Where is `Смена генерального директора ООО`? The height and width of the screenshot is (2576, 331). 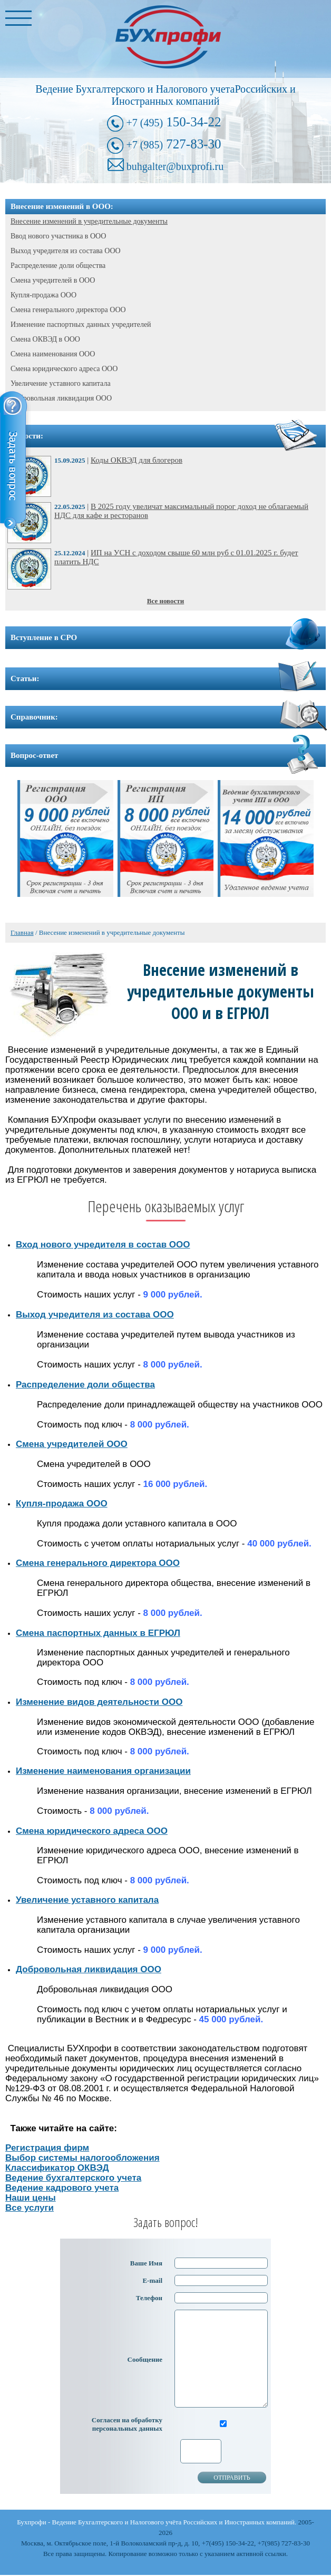
Смена генерального директора ООО is located at coordinates (68, 310).